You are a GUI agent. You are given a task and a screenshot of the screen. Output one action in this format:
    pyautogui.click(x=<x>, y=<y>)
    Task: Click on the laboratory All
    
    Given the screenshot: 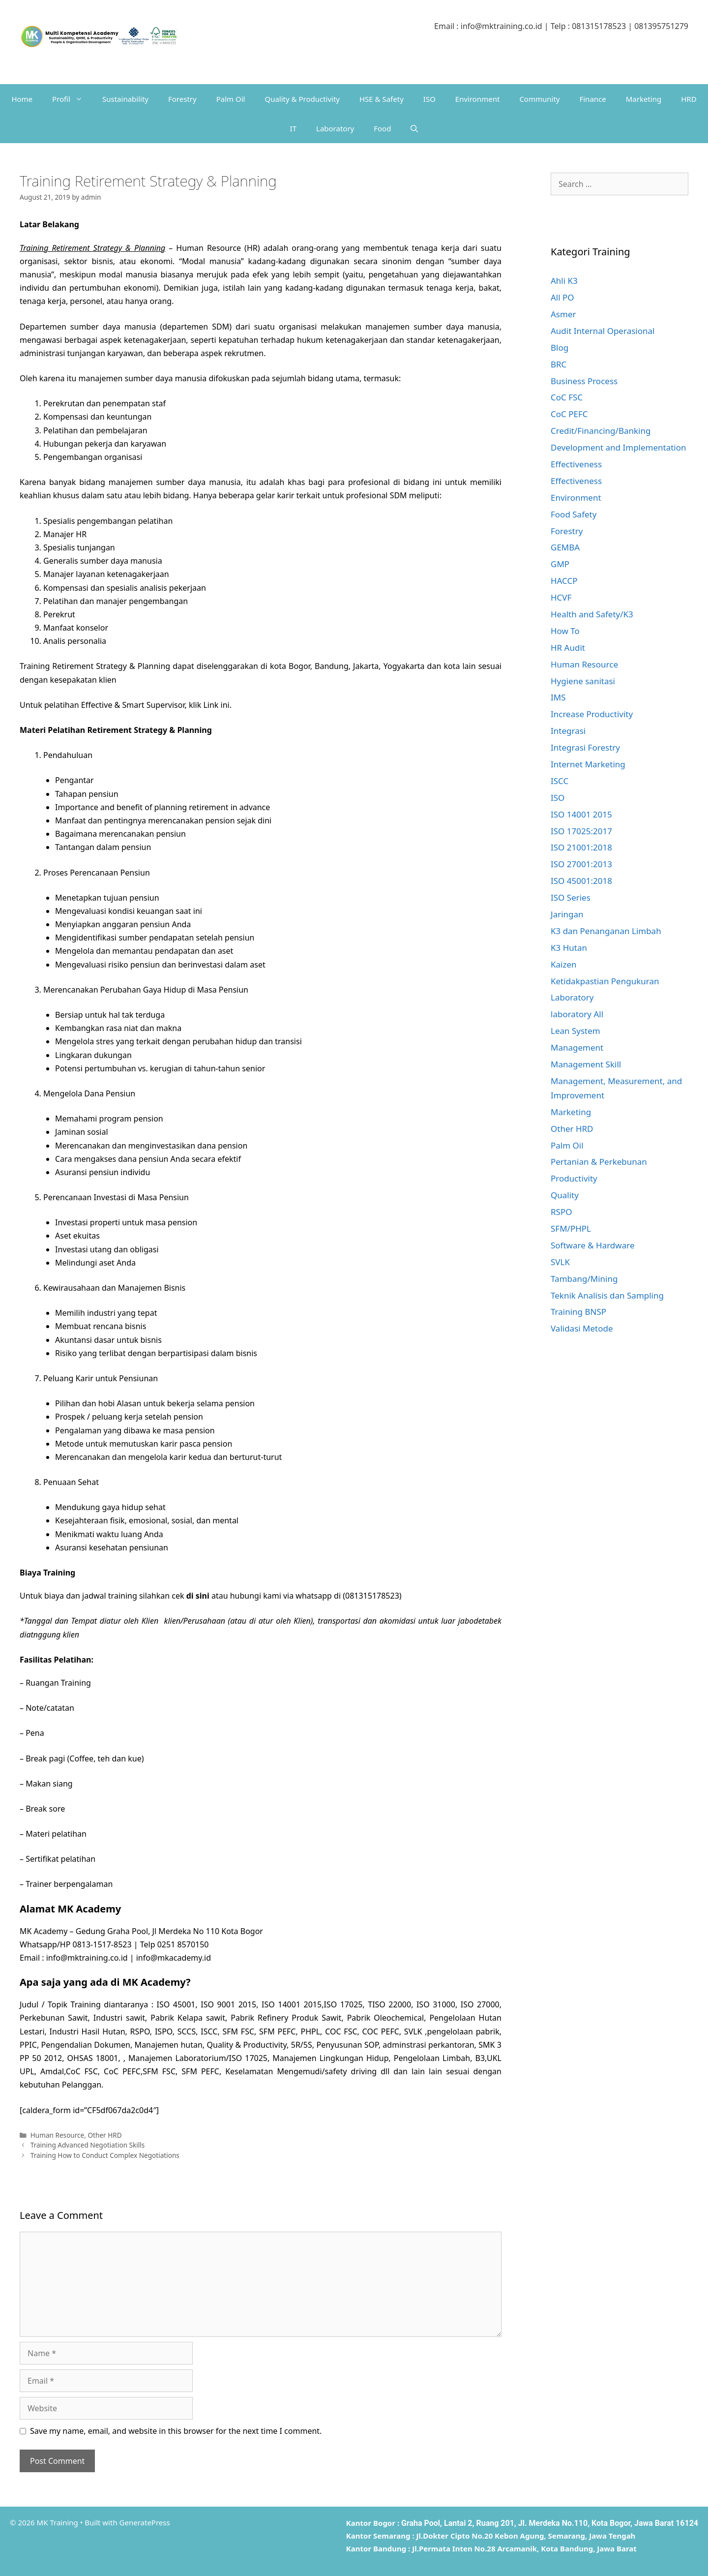 What is the action you would take?
    pyautogui.click(x=577, y=1014)
    